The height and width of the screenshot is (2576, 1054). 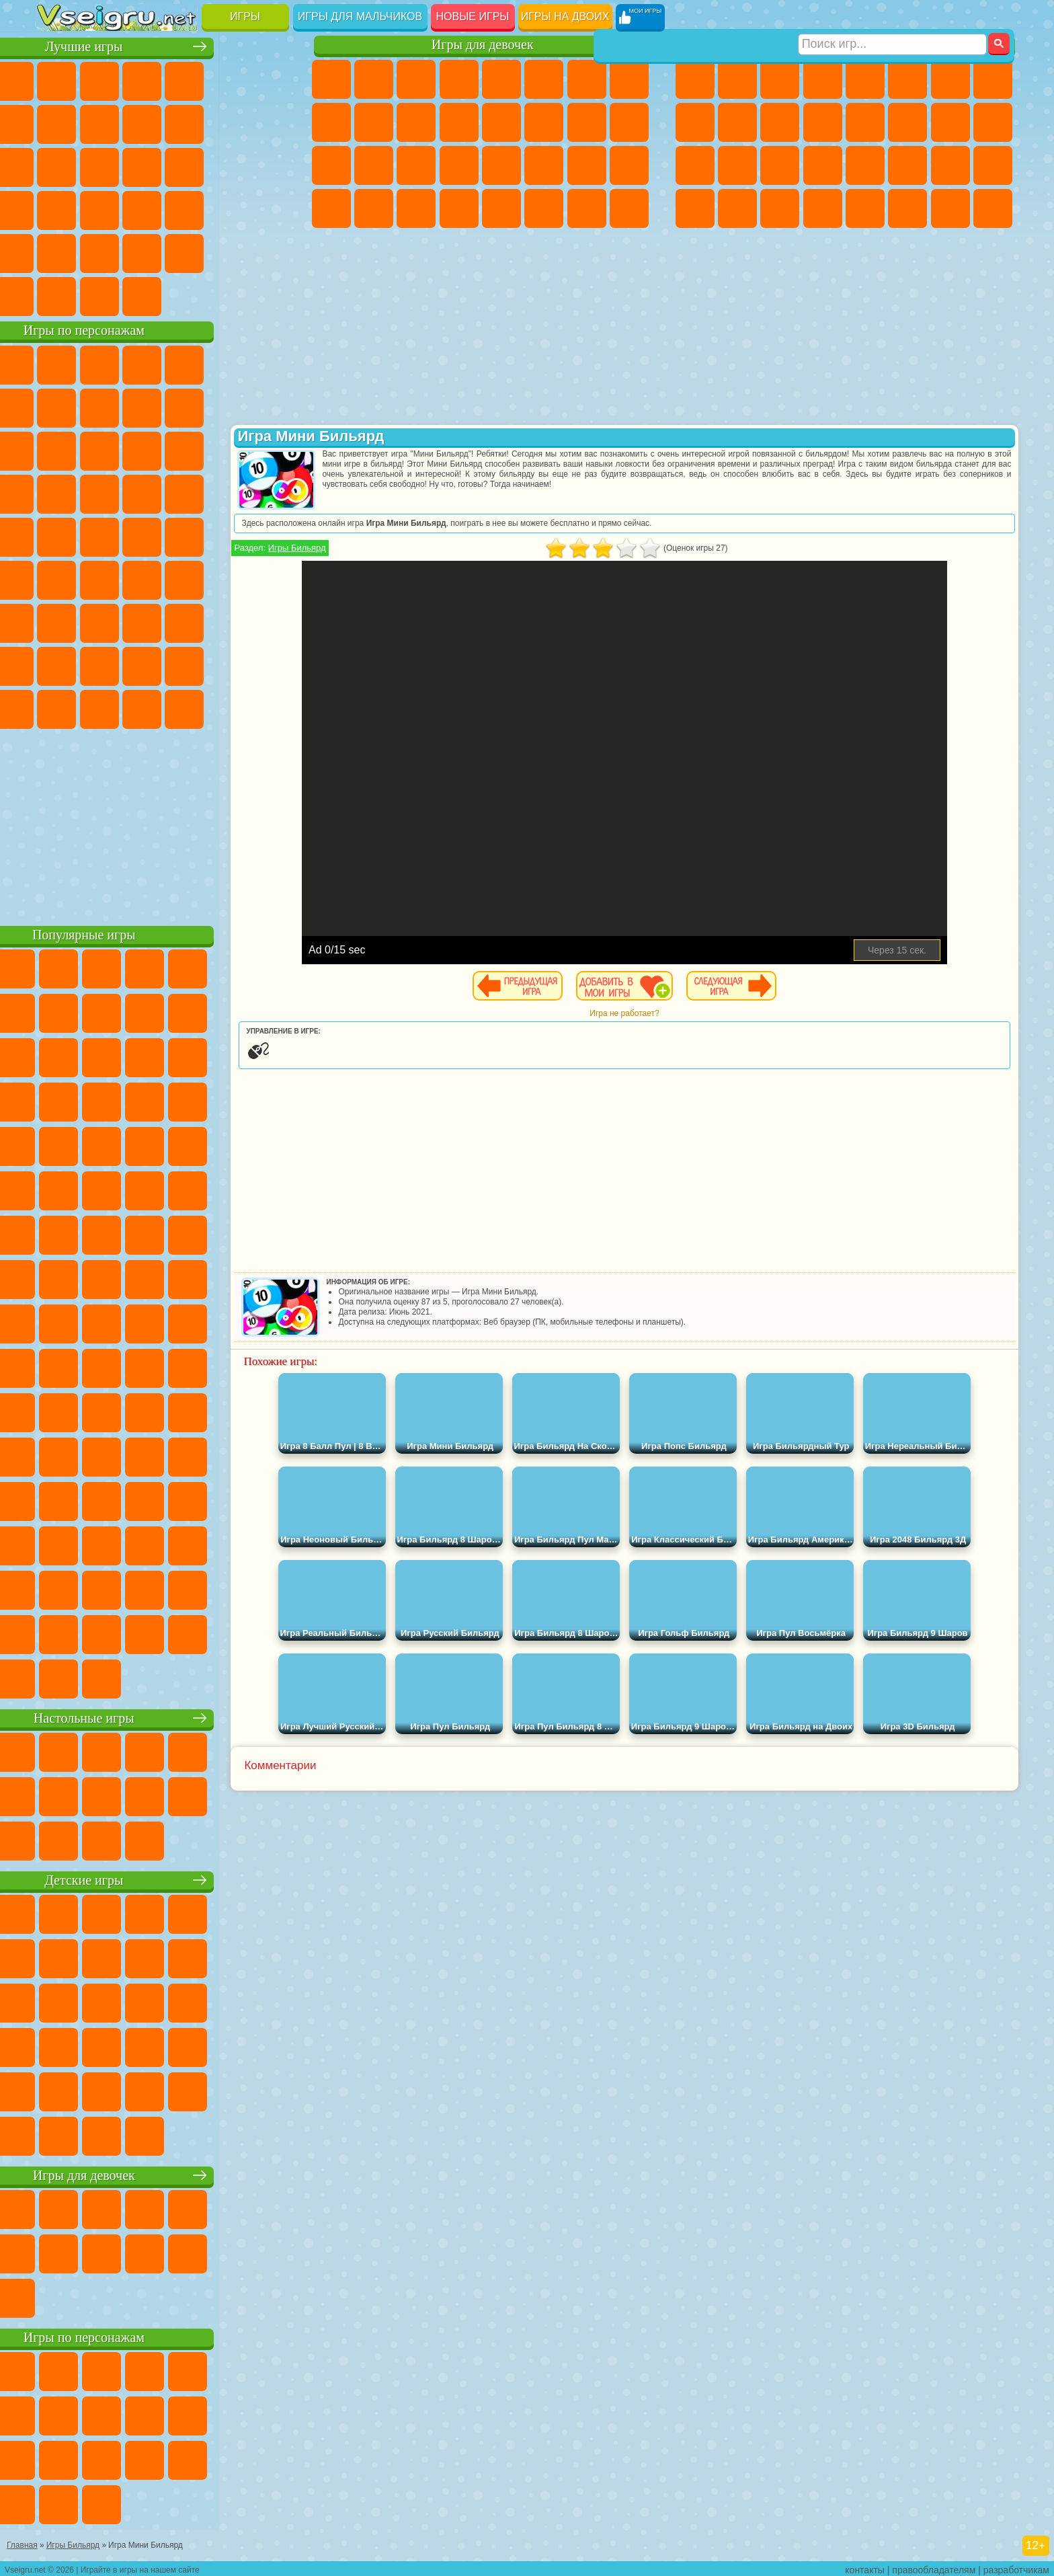 What do you see at coordinates (227, 165) in the screenshot?
I see `Игры на Русском` at bounding box center [227, 165].